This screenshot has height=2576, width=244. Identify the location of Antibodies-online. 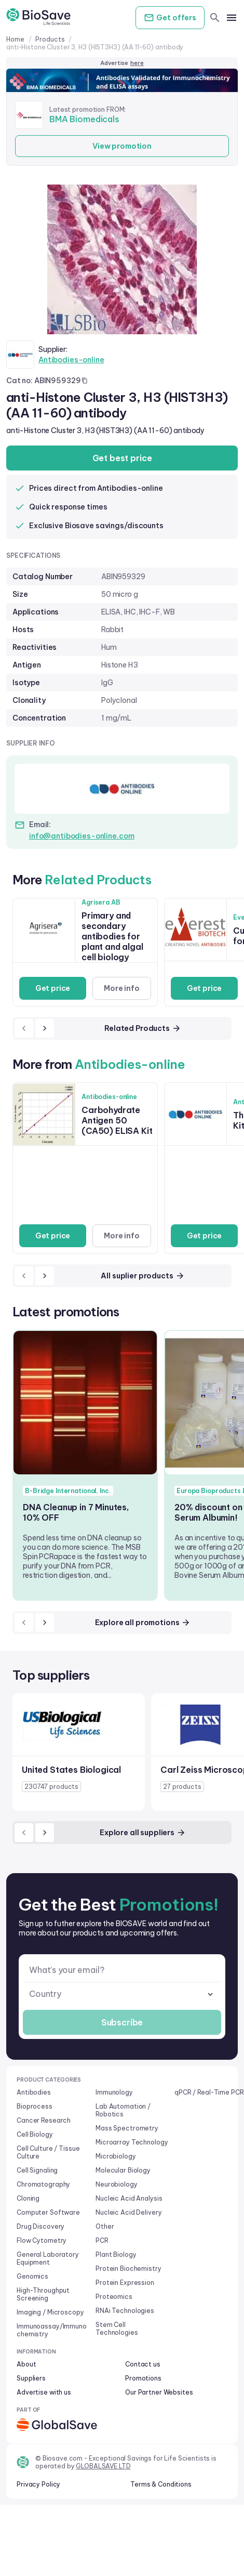
(71, 359).